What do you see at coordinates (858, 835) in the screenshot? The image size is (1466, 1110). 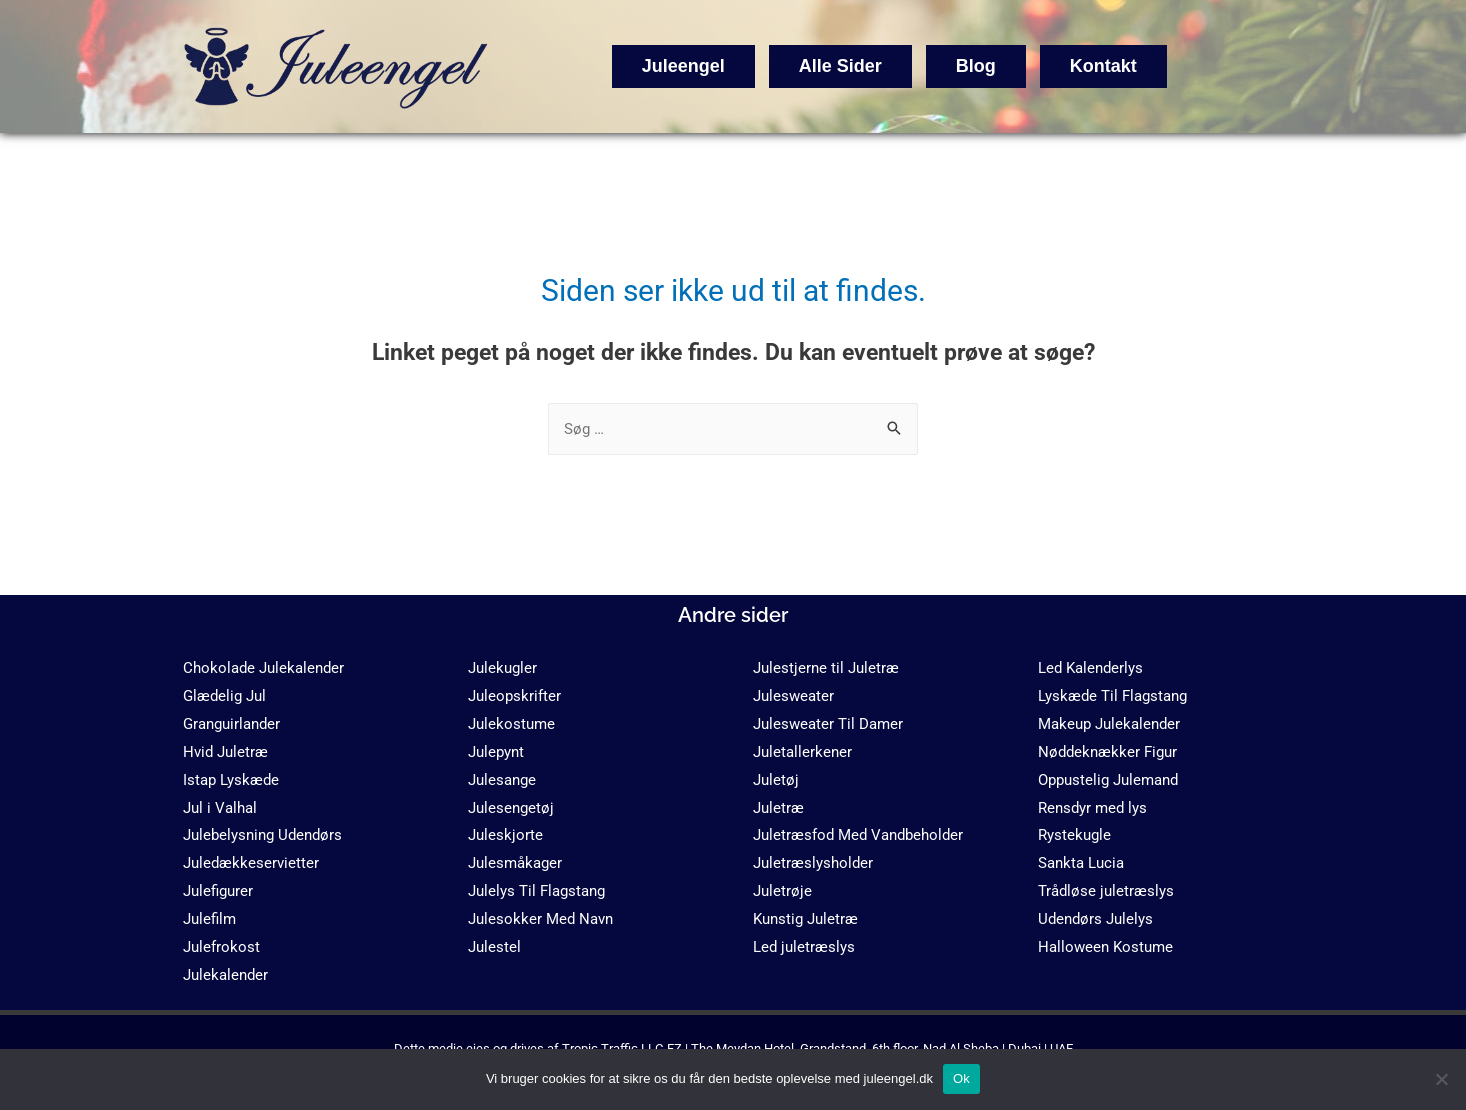 I see `Juletræsfod Med Vandbeholder` at bounding box center [858, 835].